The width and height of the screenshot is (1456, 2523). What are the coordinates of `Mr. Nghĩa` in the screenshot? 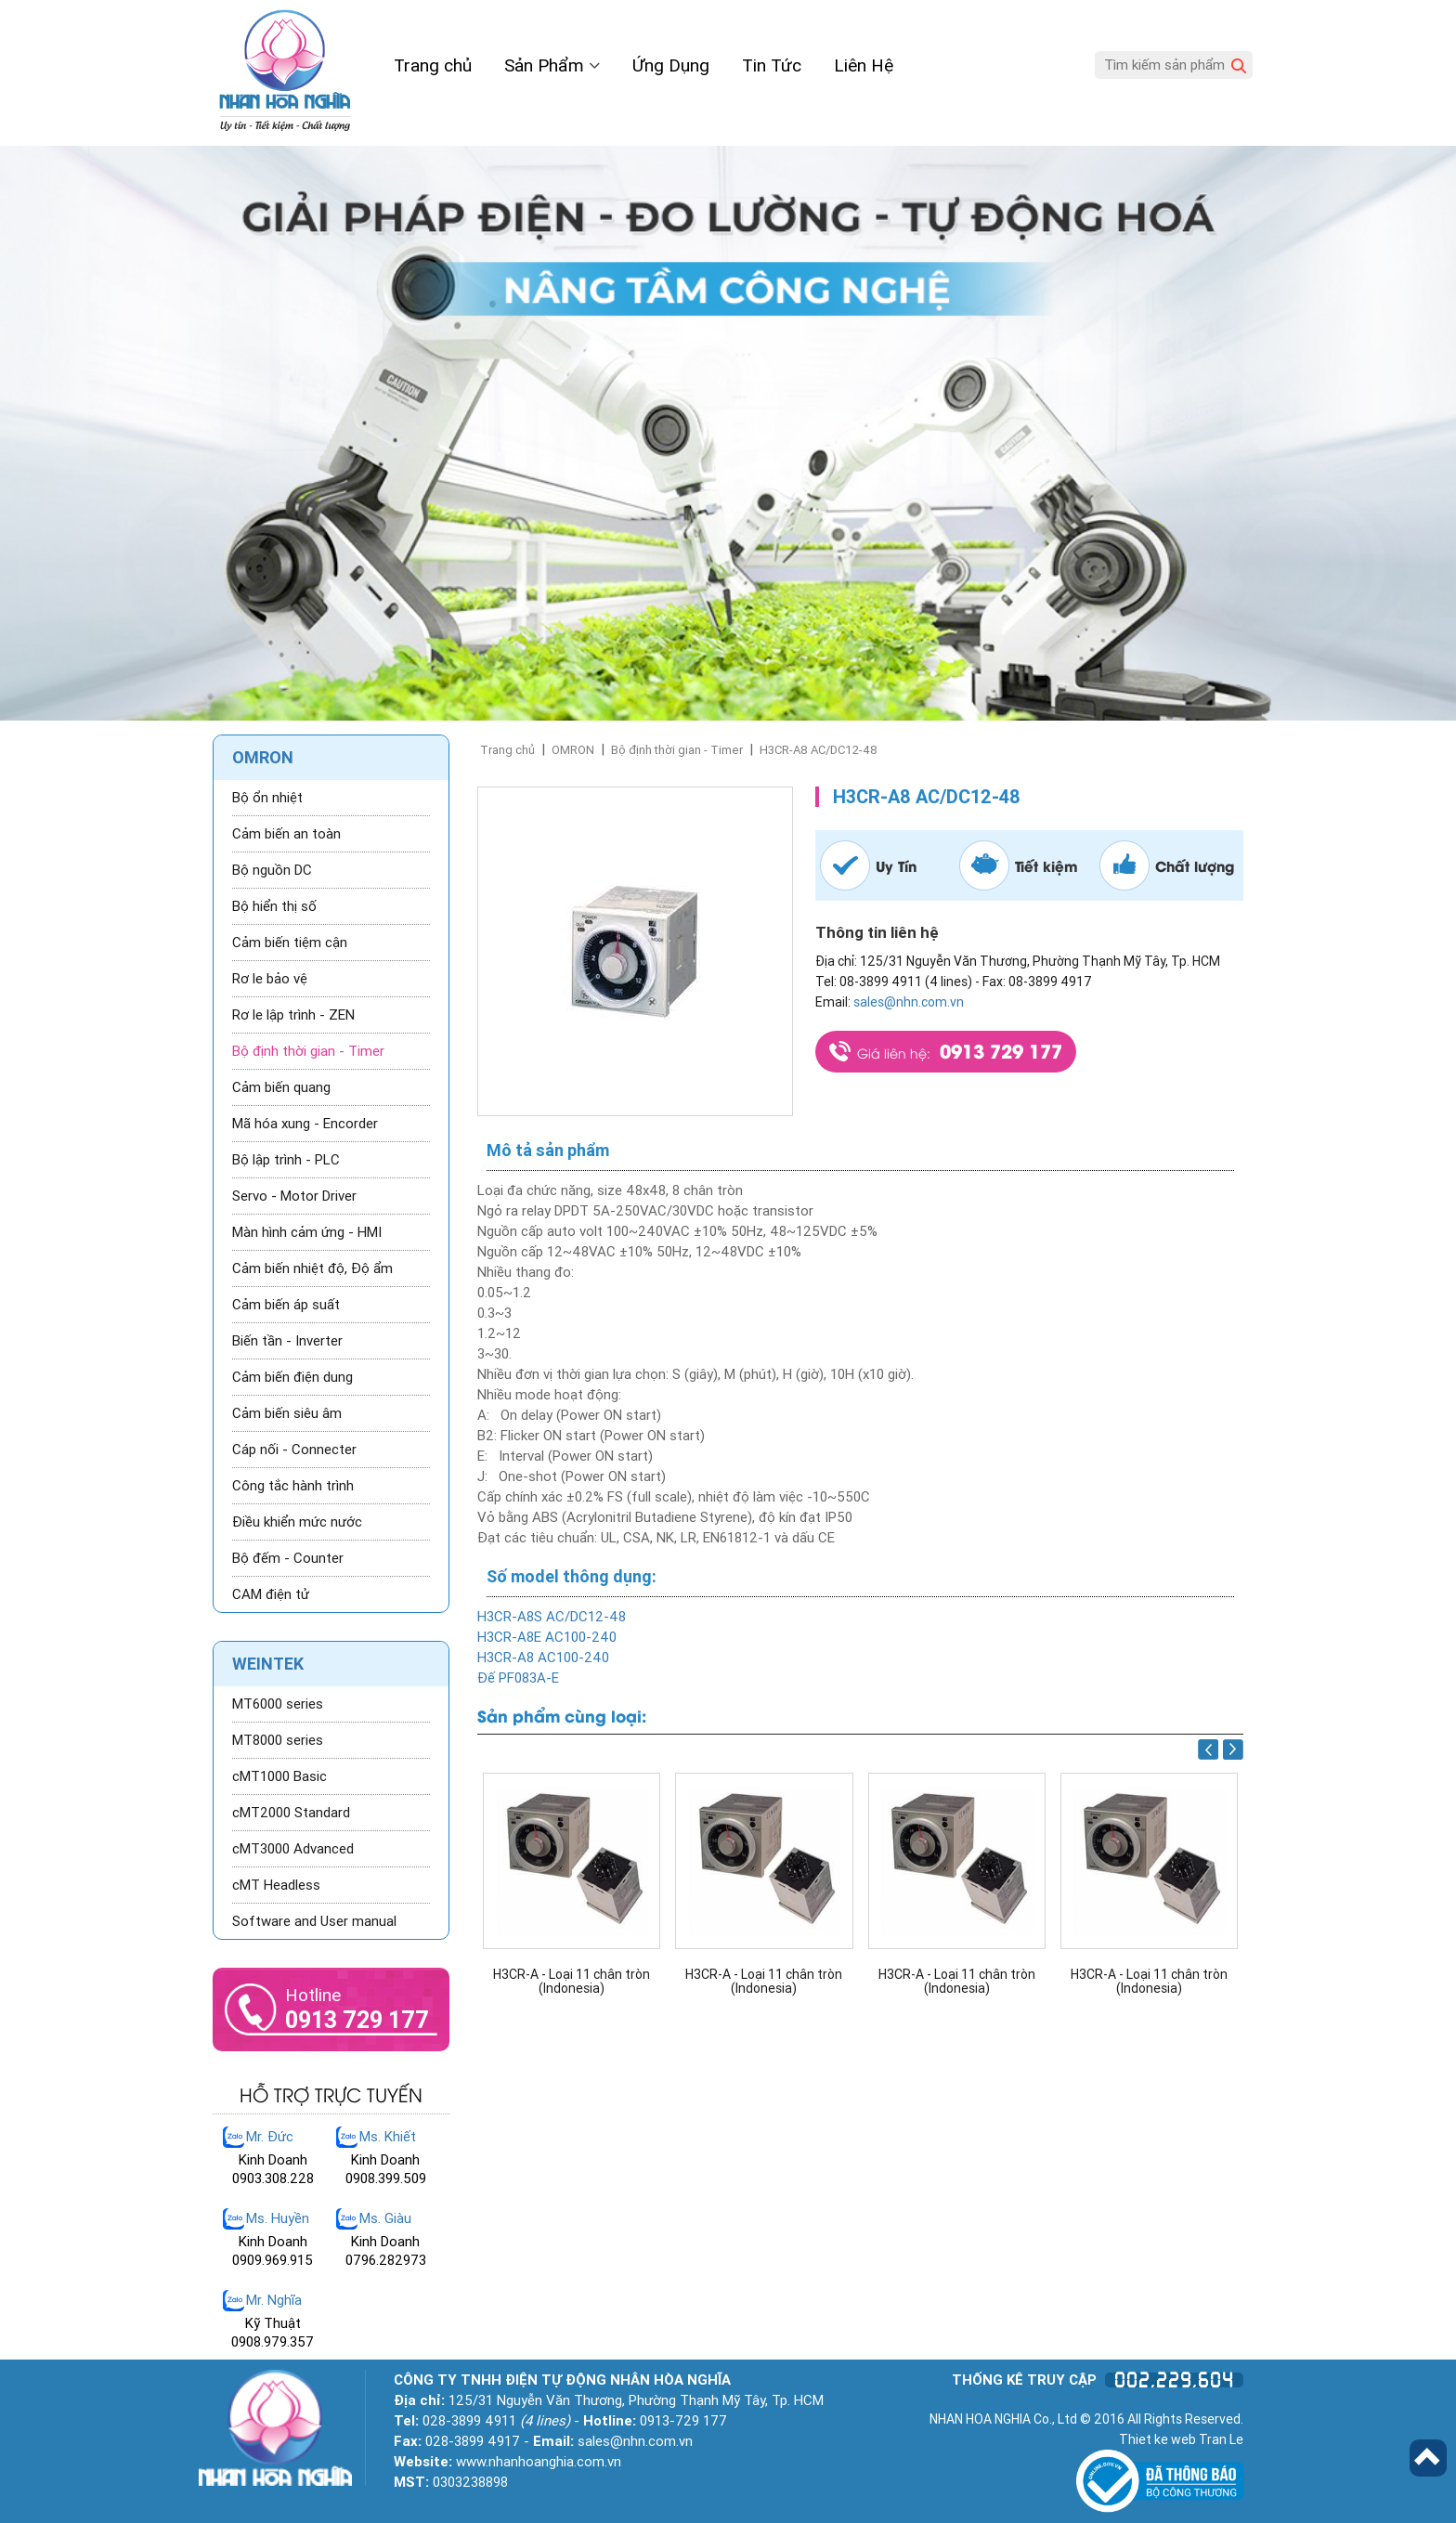 It's located at (274, 2300).